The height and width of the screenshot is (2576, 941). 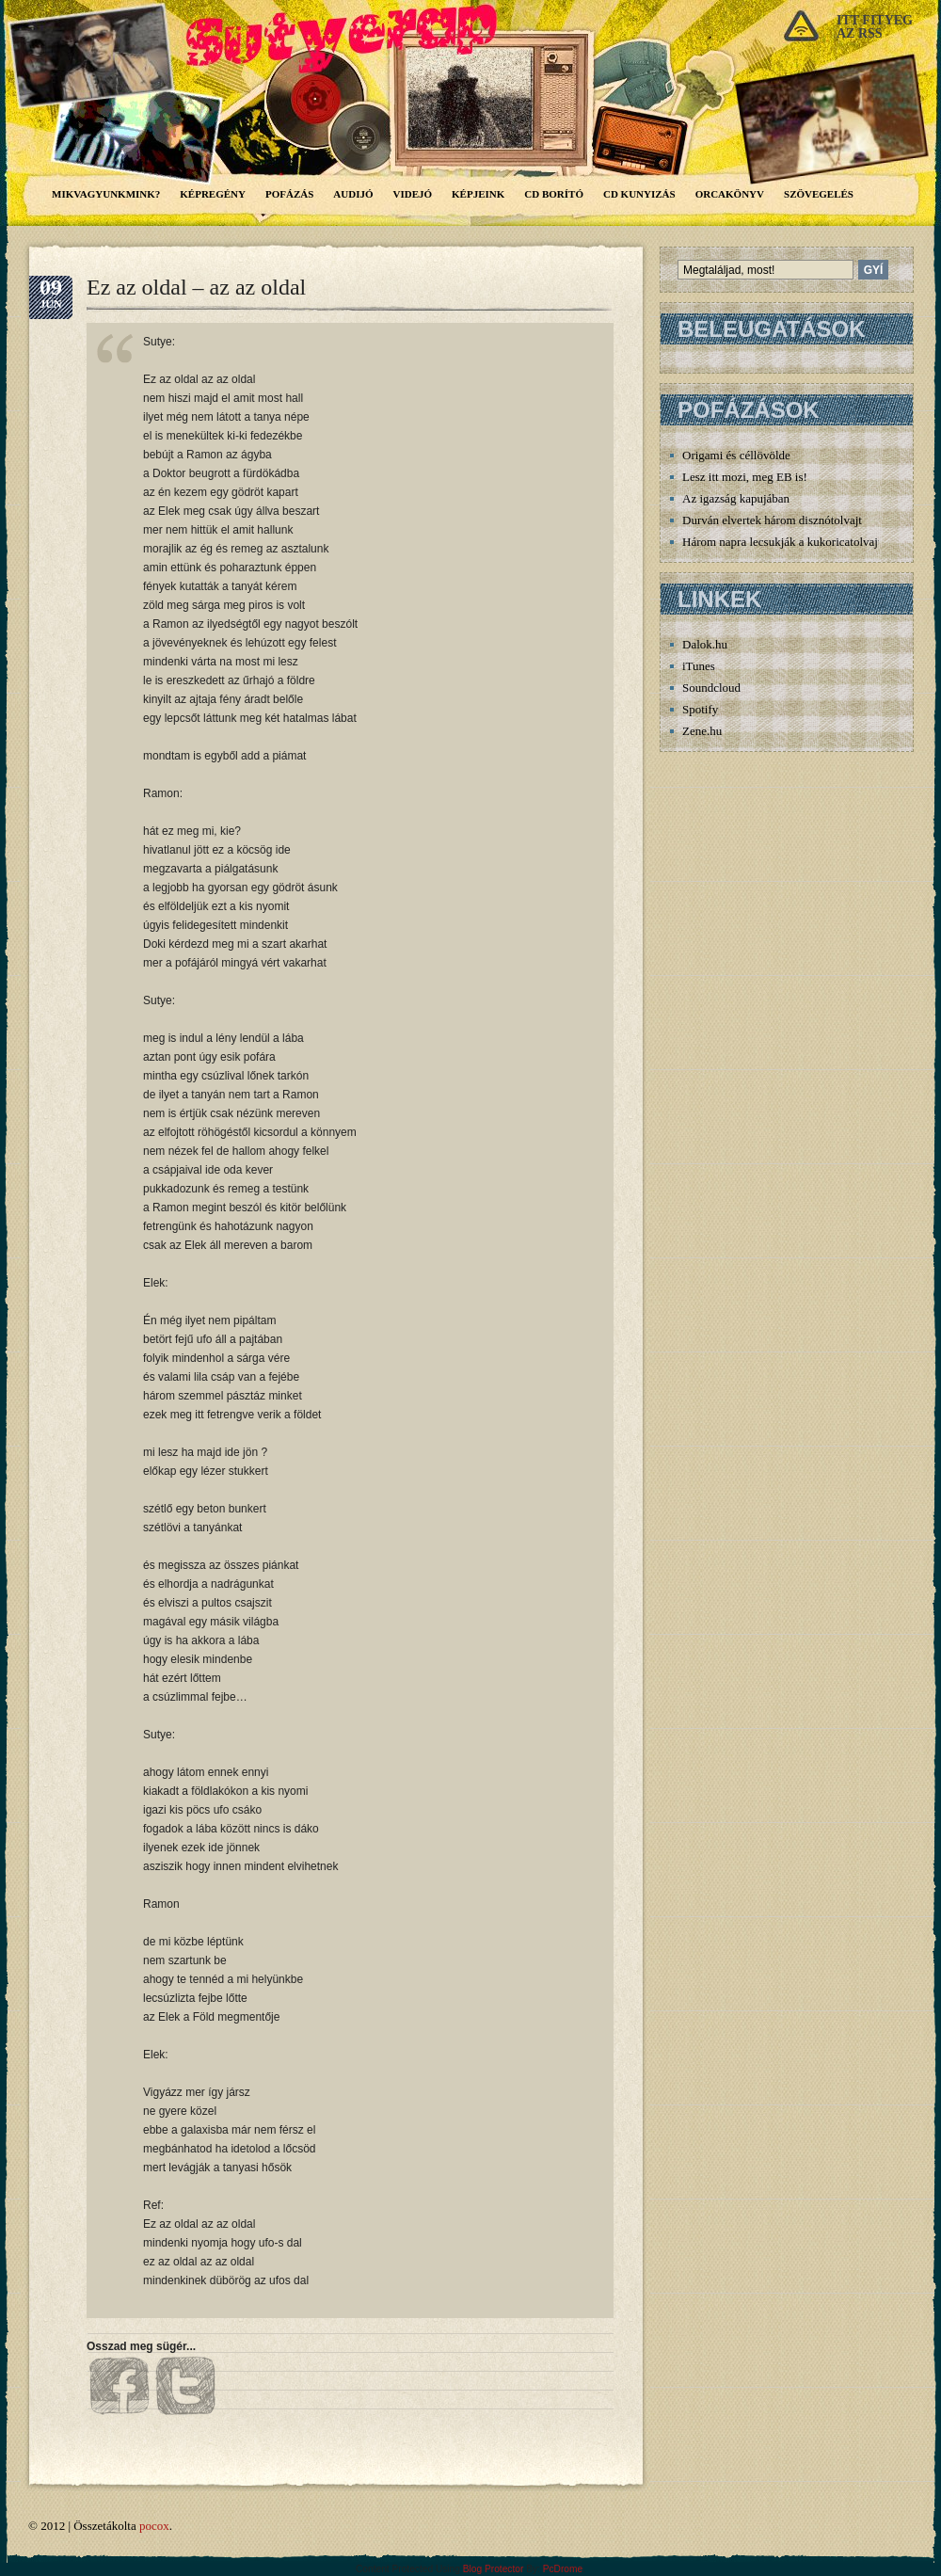 I want to click on Ez az oldal – az az oldal, so click(x=196, y=287).